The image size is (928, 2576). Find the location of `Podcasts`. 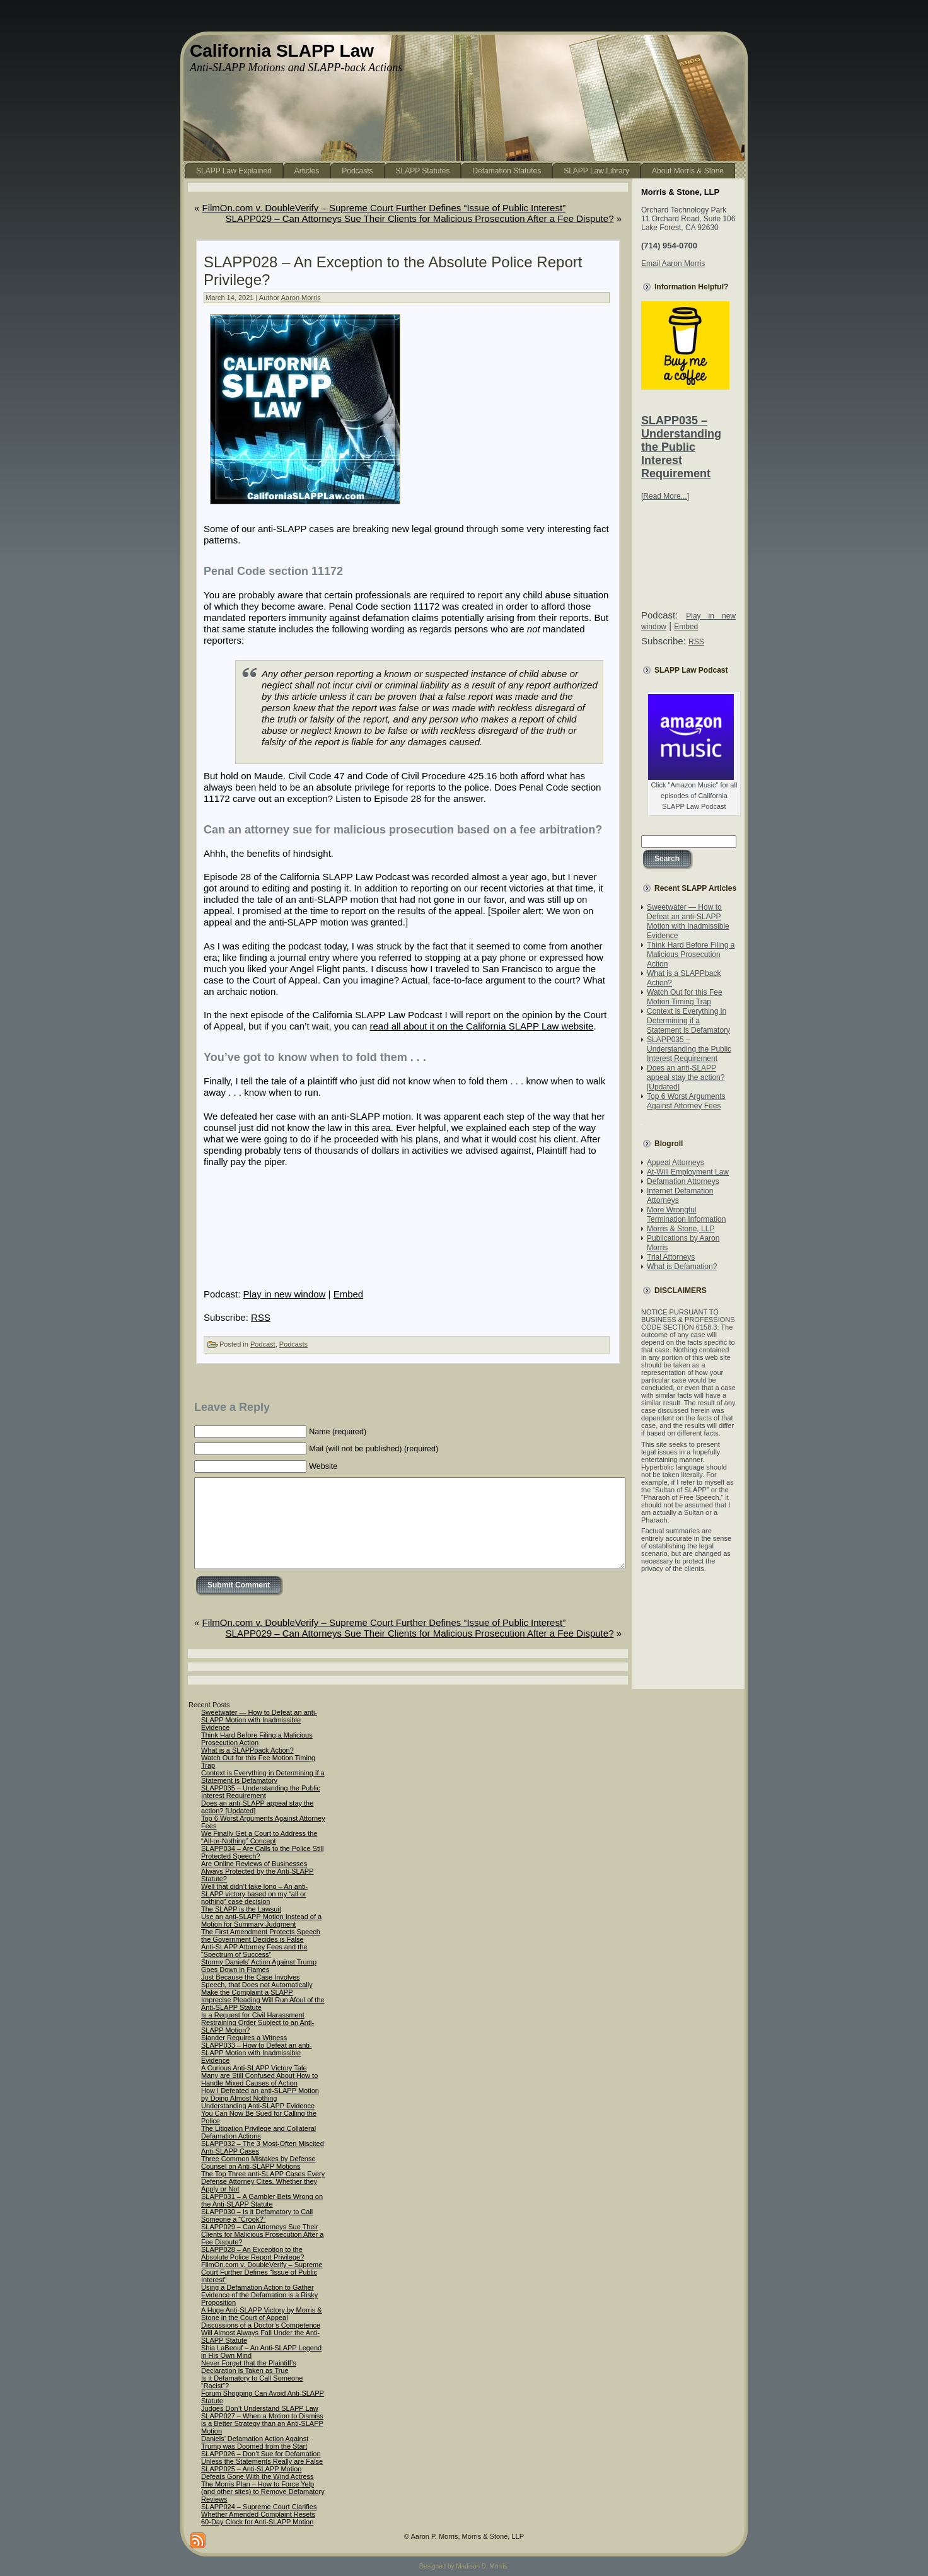

Podcasts is located at coordinates (293, 1344).